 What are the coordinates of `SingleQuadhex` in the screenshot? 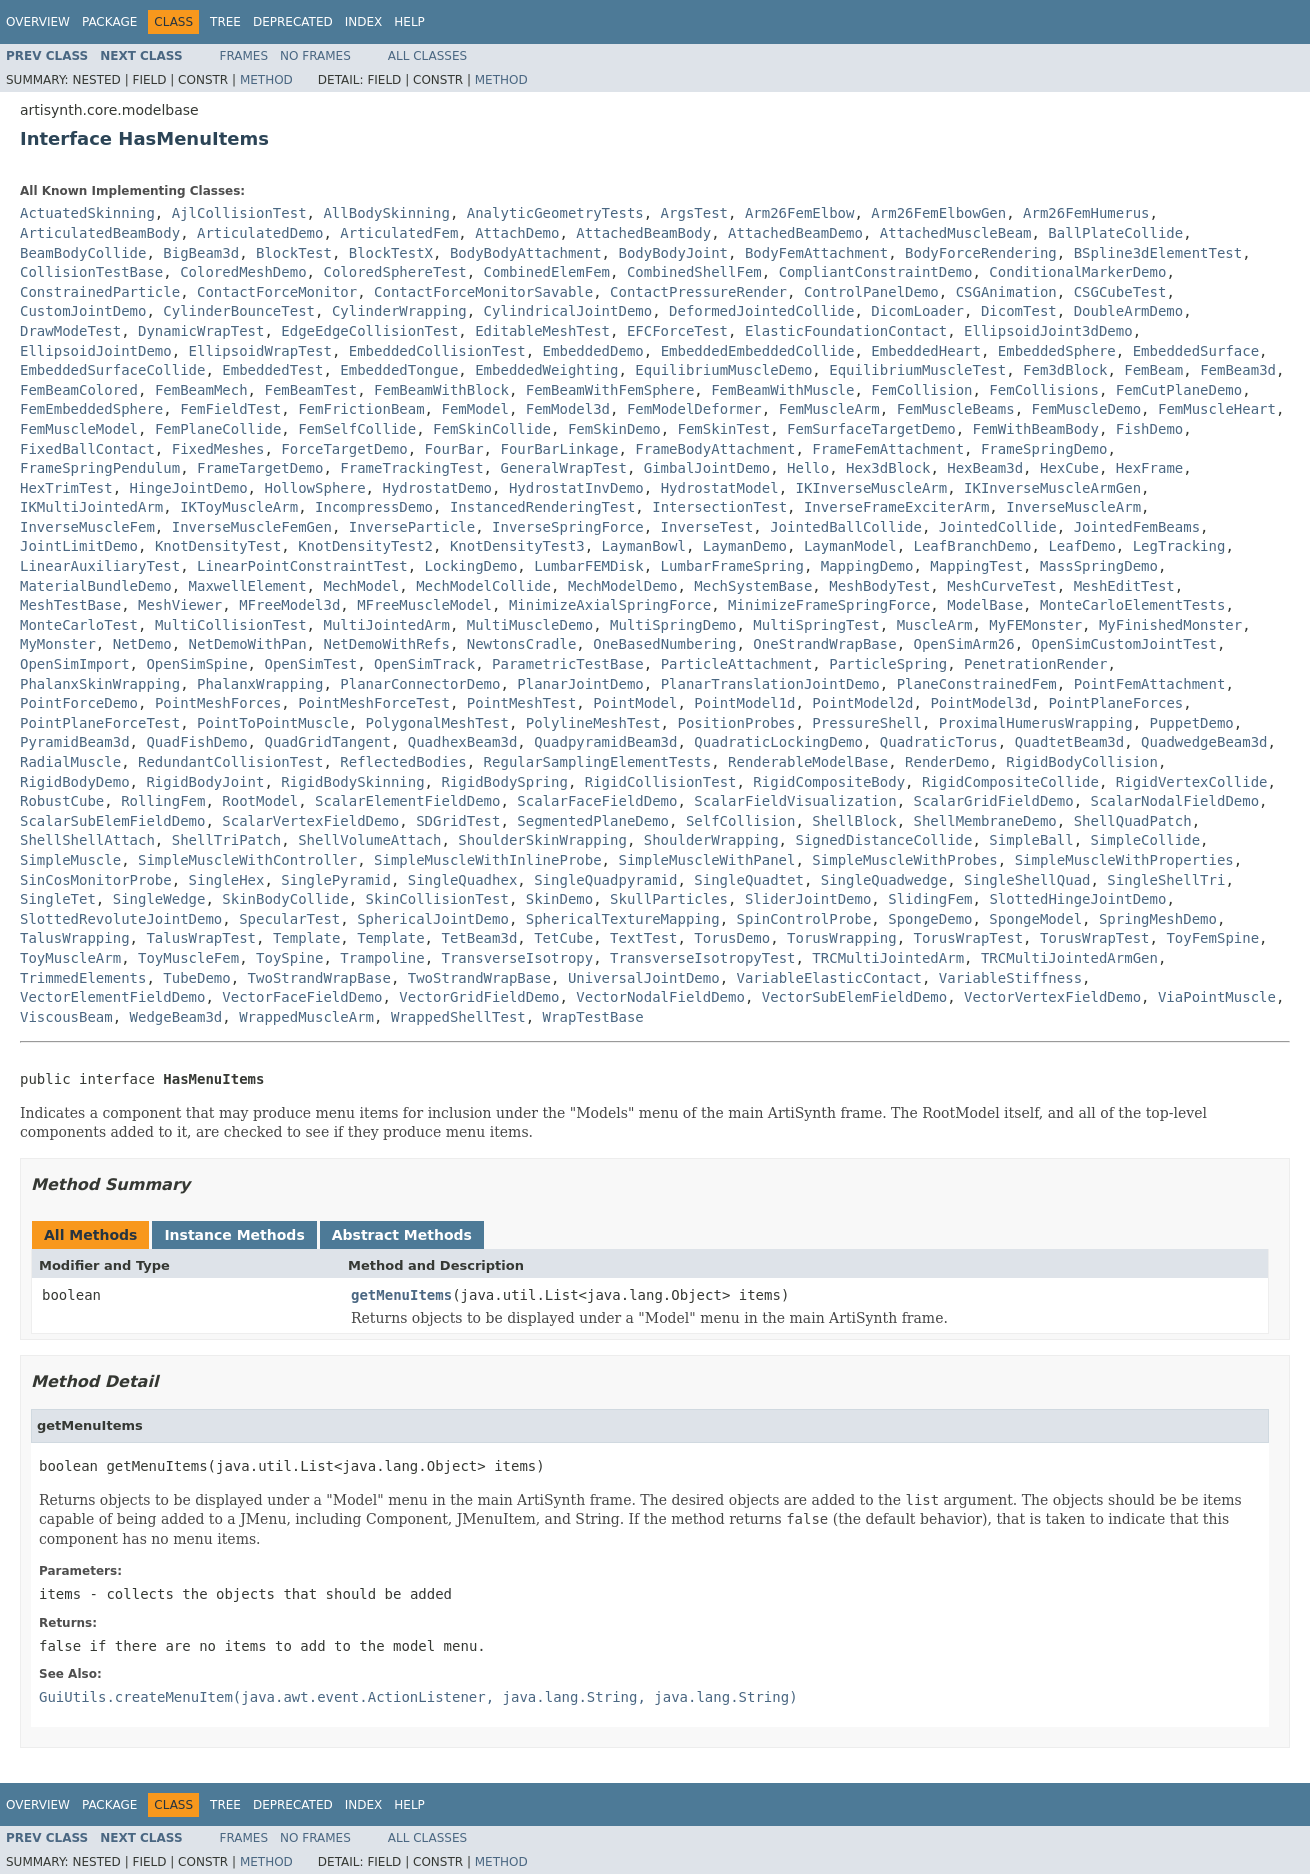 It's located at (463, 880).